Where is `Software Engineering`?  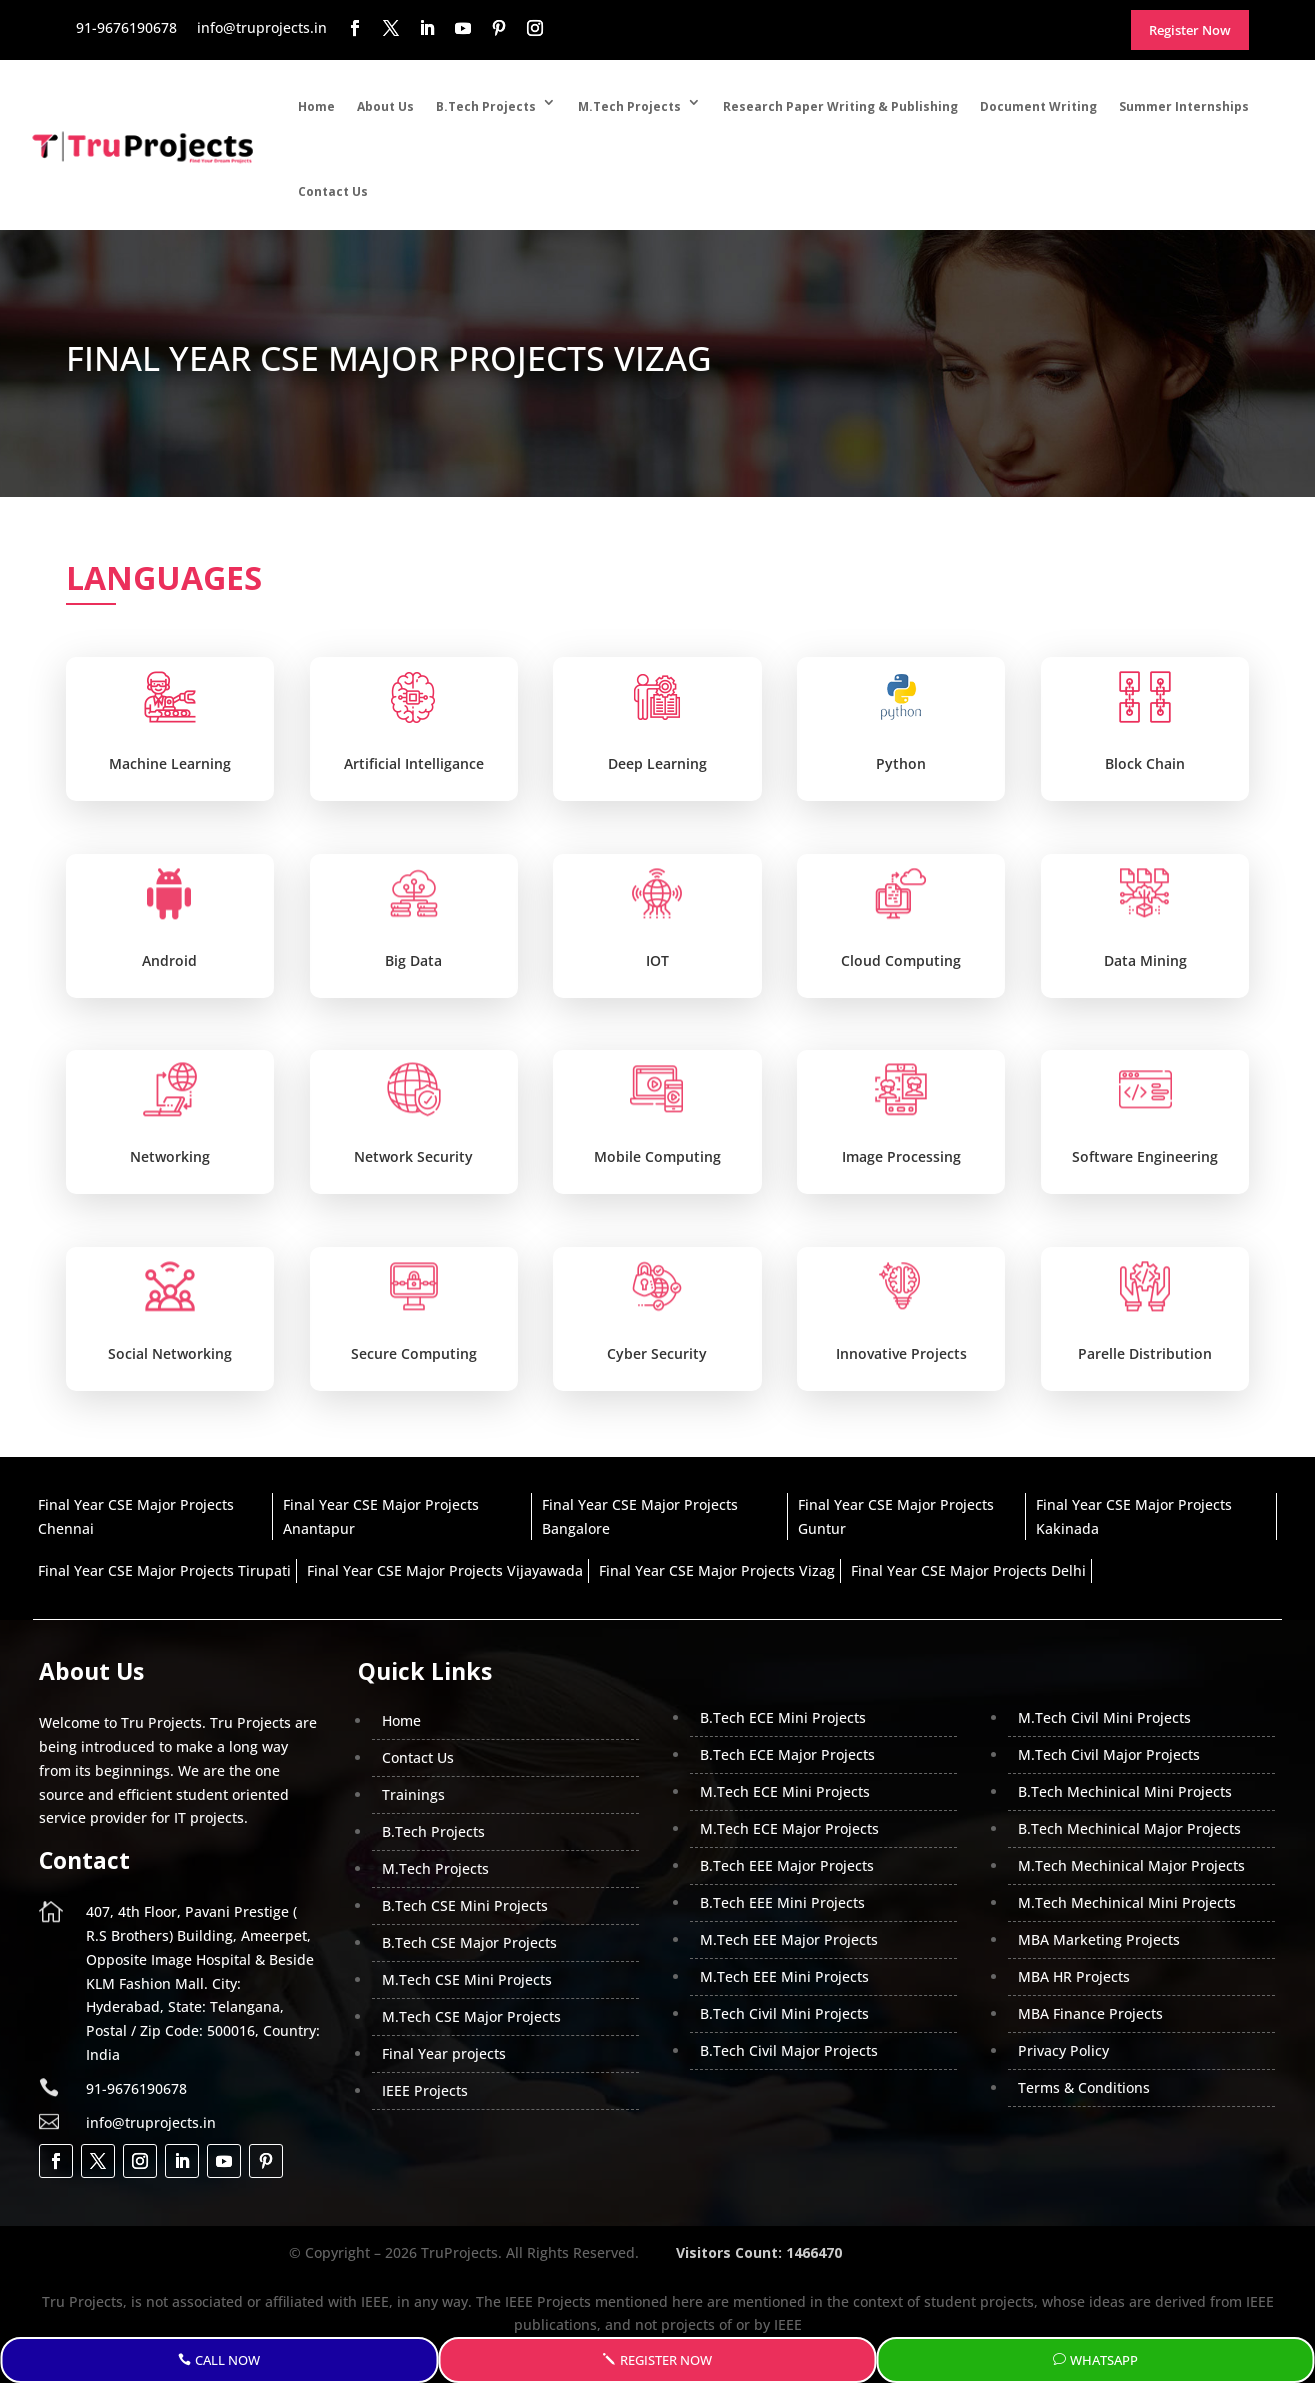
Software Engineering is located at coordinates (1145, 1156).